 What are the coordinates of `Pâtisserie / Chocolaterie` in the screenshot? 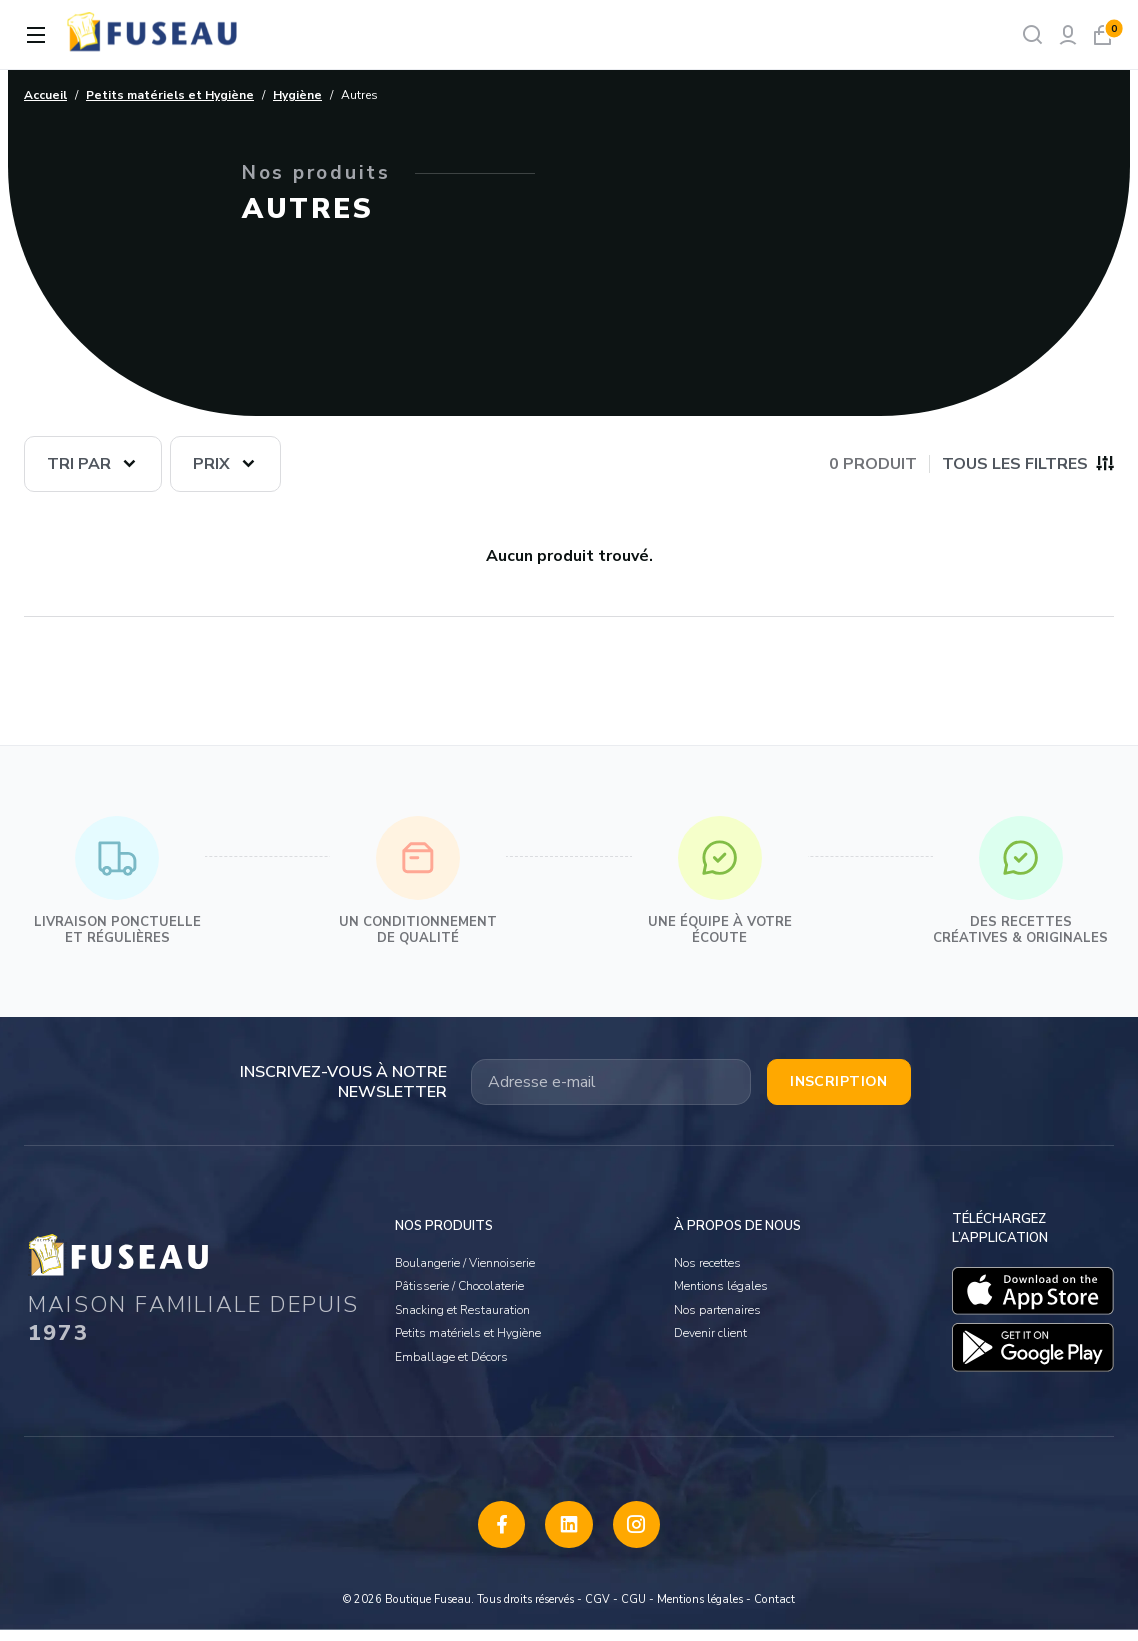 It's located at (459, 1280).